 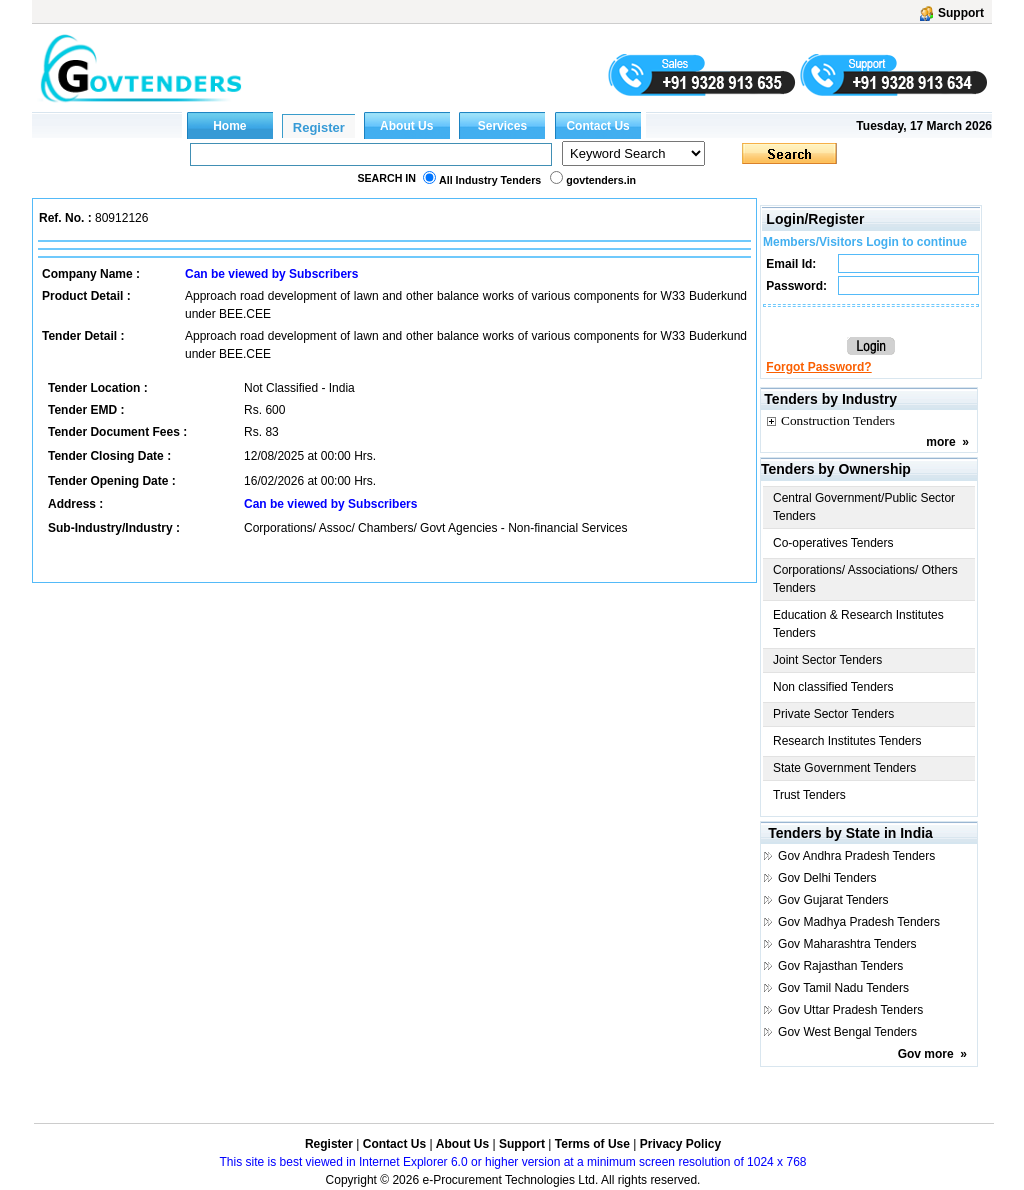 I want to click on Private Sector Tenders, so click(x=833, y=714).